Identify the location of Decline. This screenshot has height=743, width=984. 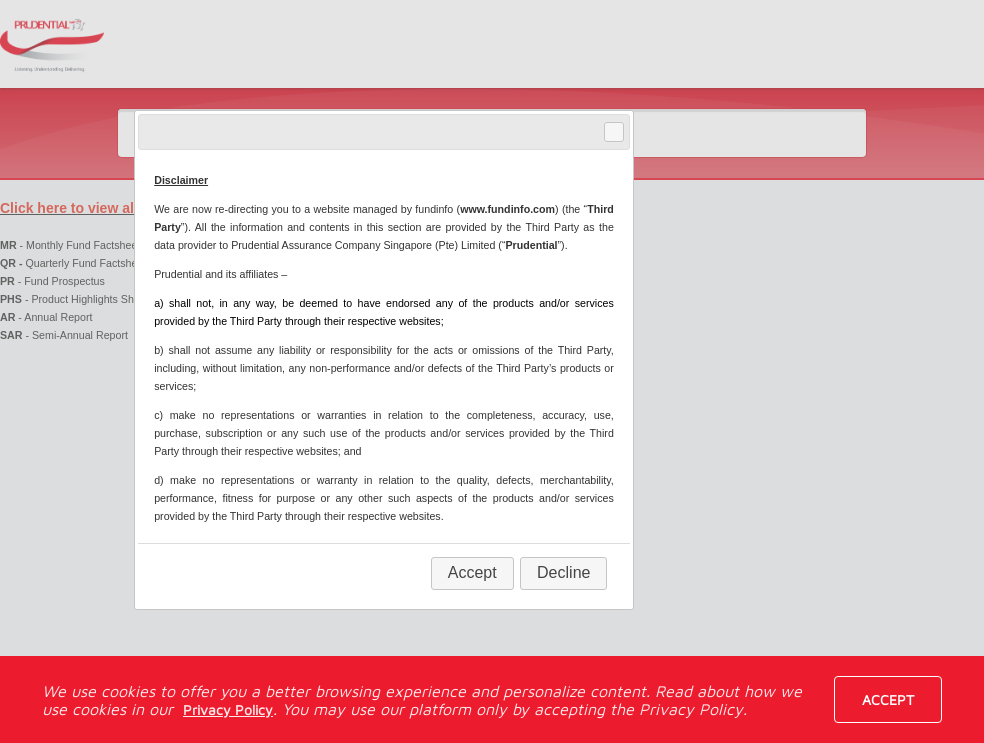
(563, 572).